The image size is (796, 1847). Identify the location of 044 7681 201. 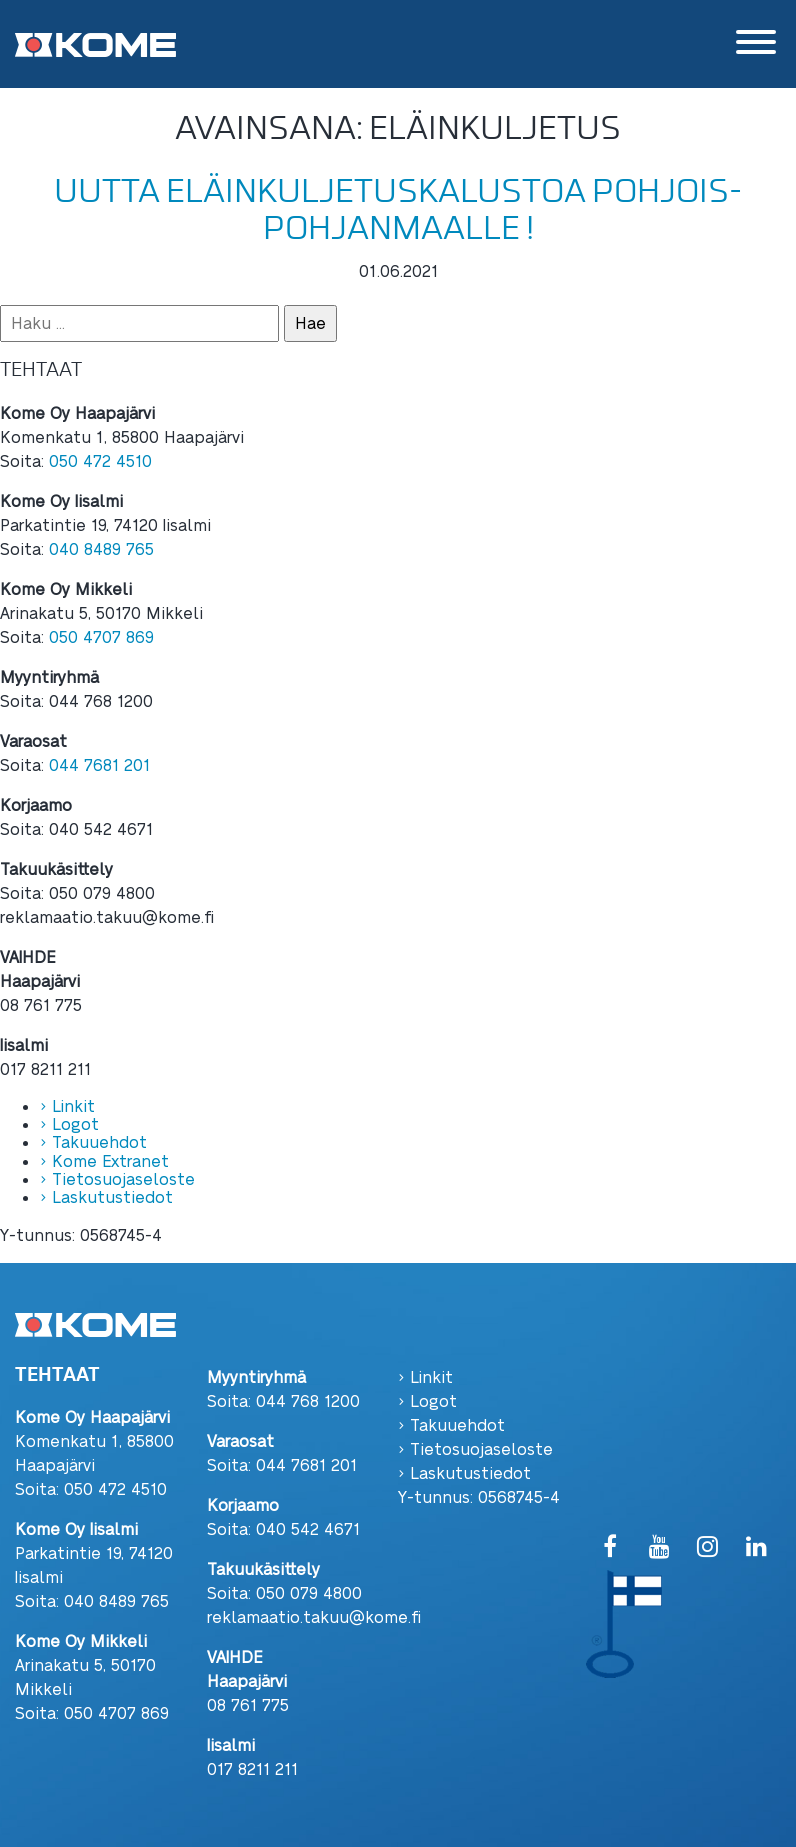
(99, 764).